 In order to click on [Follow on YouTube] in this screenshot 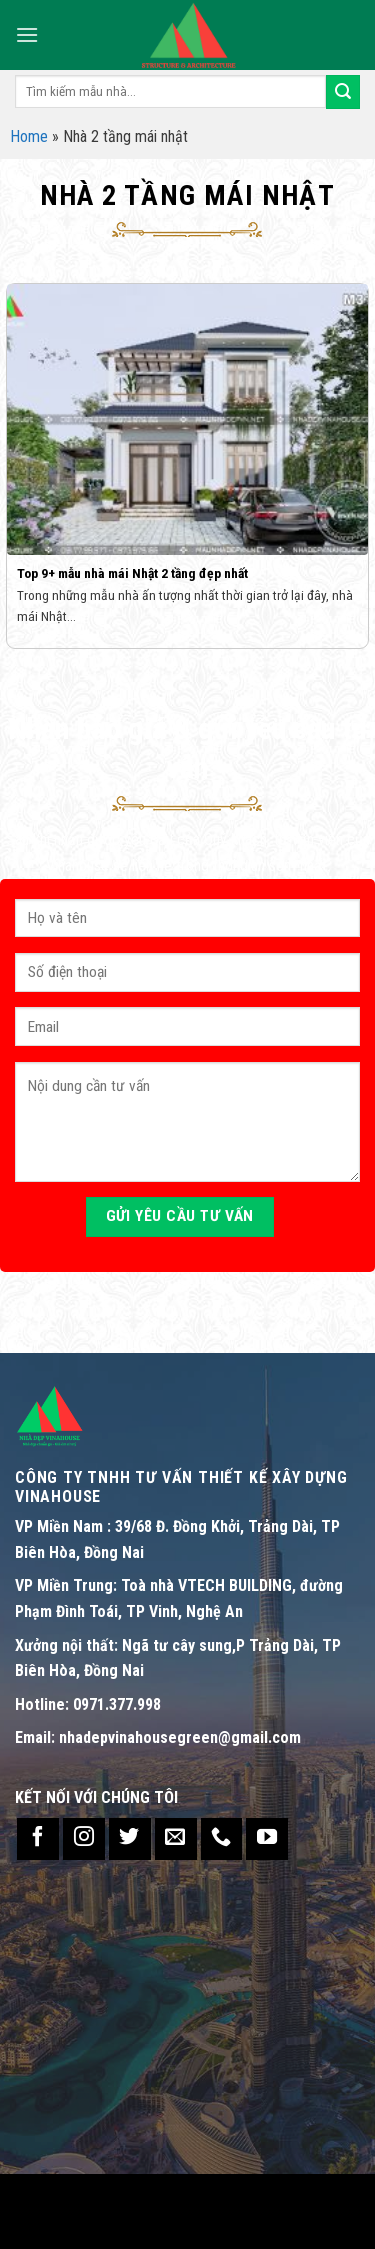, I will do `click(267, 1839)`.